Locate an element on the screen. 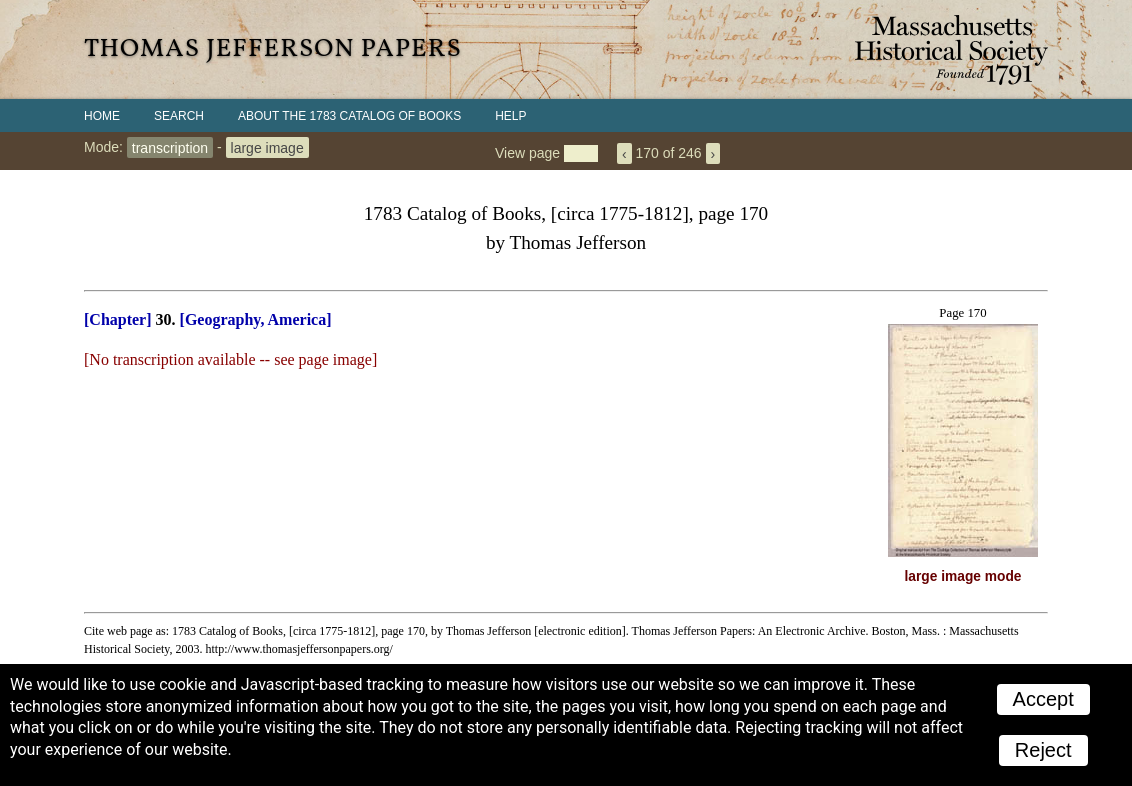  large image mode is located at coordinates (963, 576).